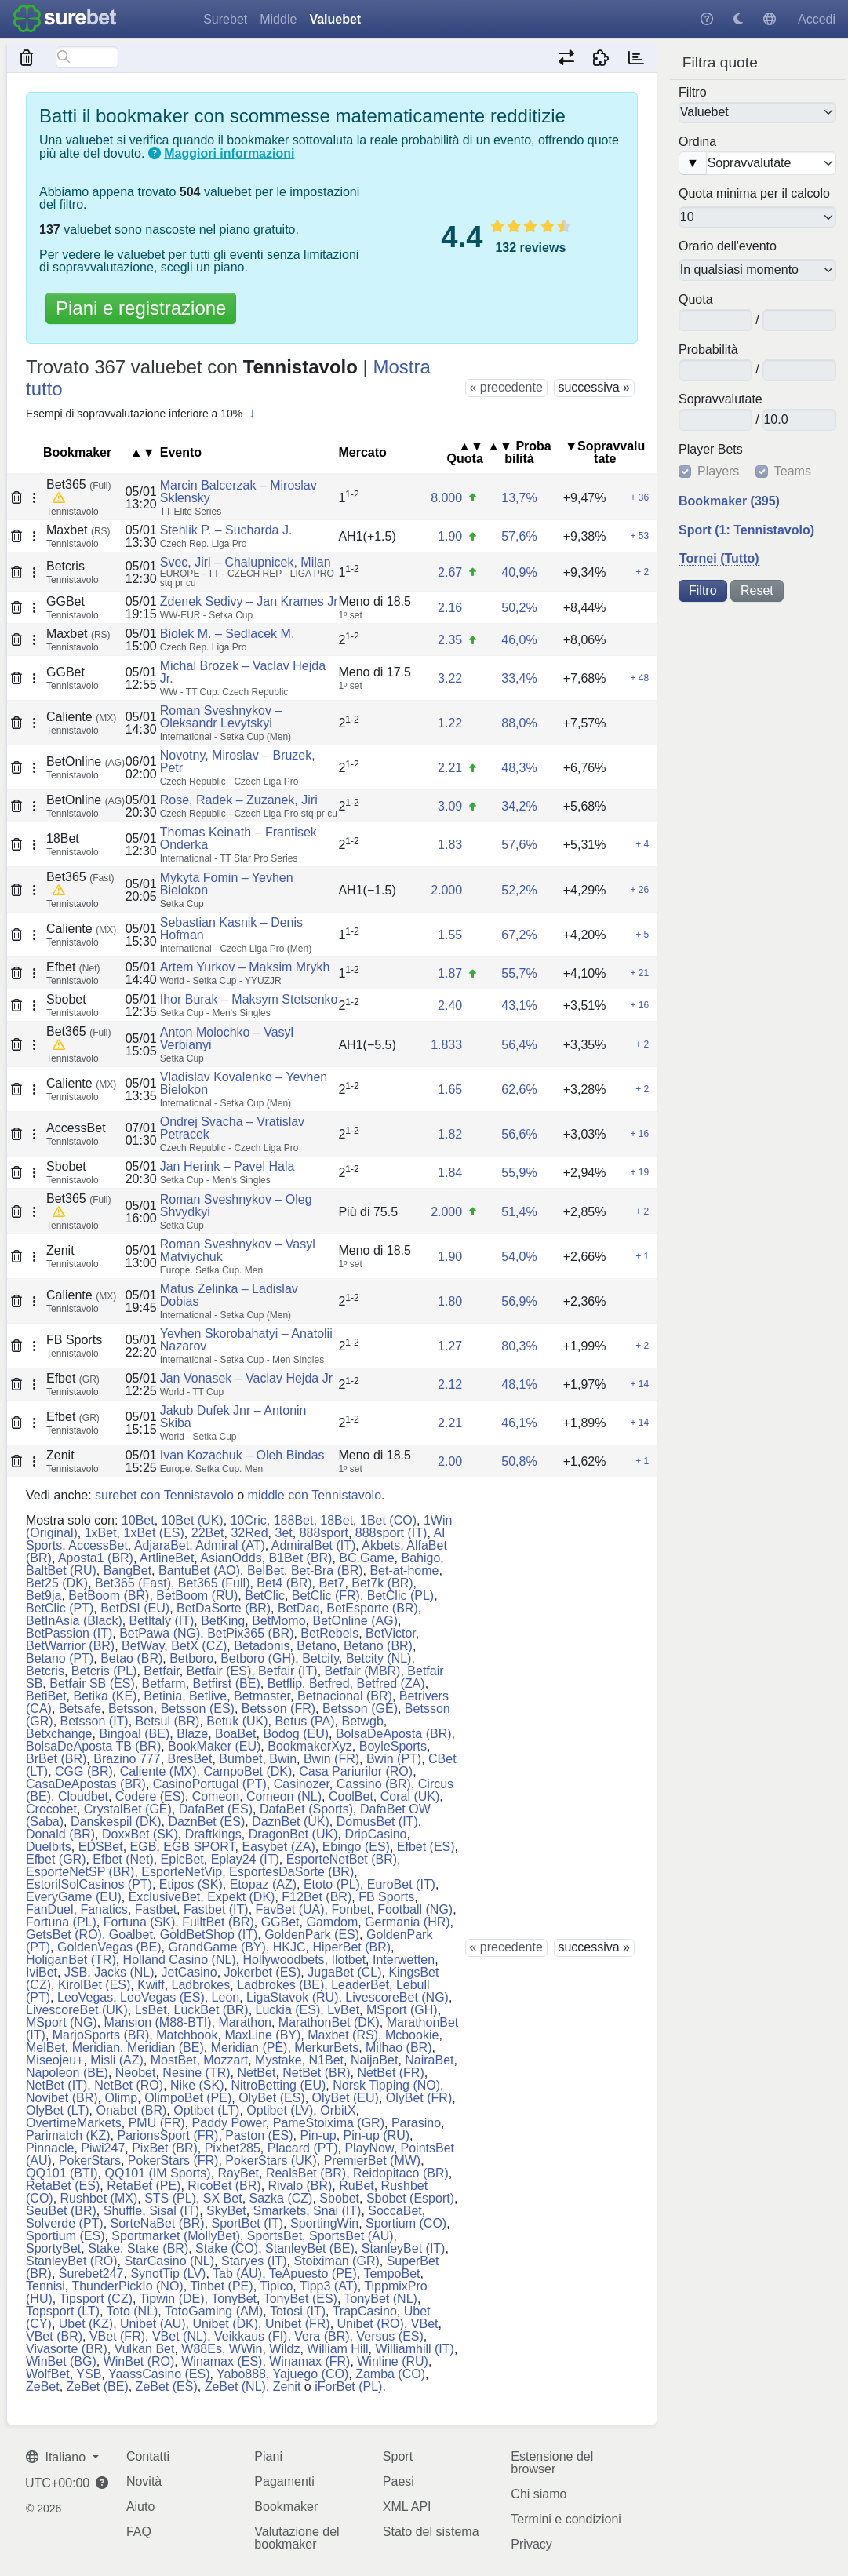 This screenshot has height=2576, width=848. Describe the element at coordinates (229, 1295) in the screenshot. I see `Matus Zelinka – Ladislav Dobias` at that location.